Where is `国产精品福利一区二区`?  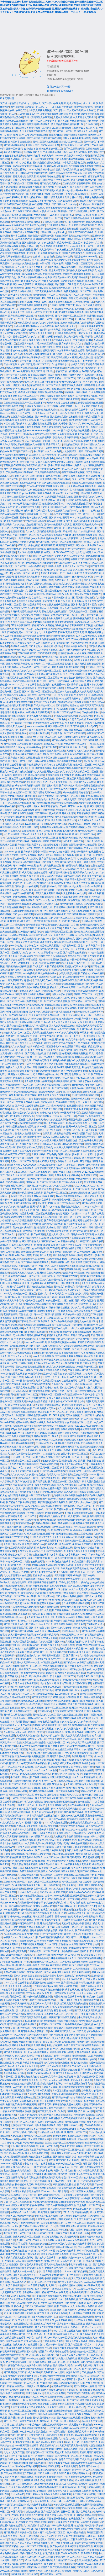
国产精品福利一区二区 is located at coordinates (53, 455).